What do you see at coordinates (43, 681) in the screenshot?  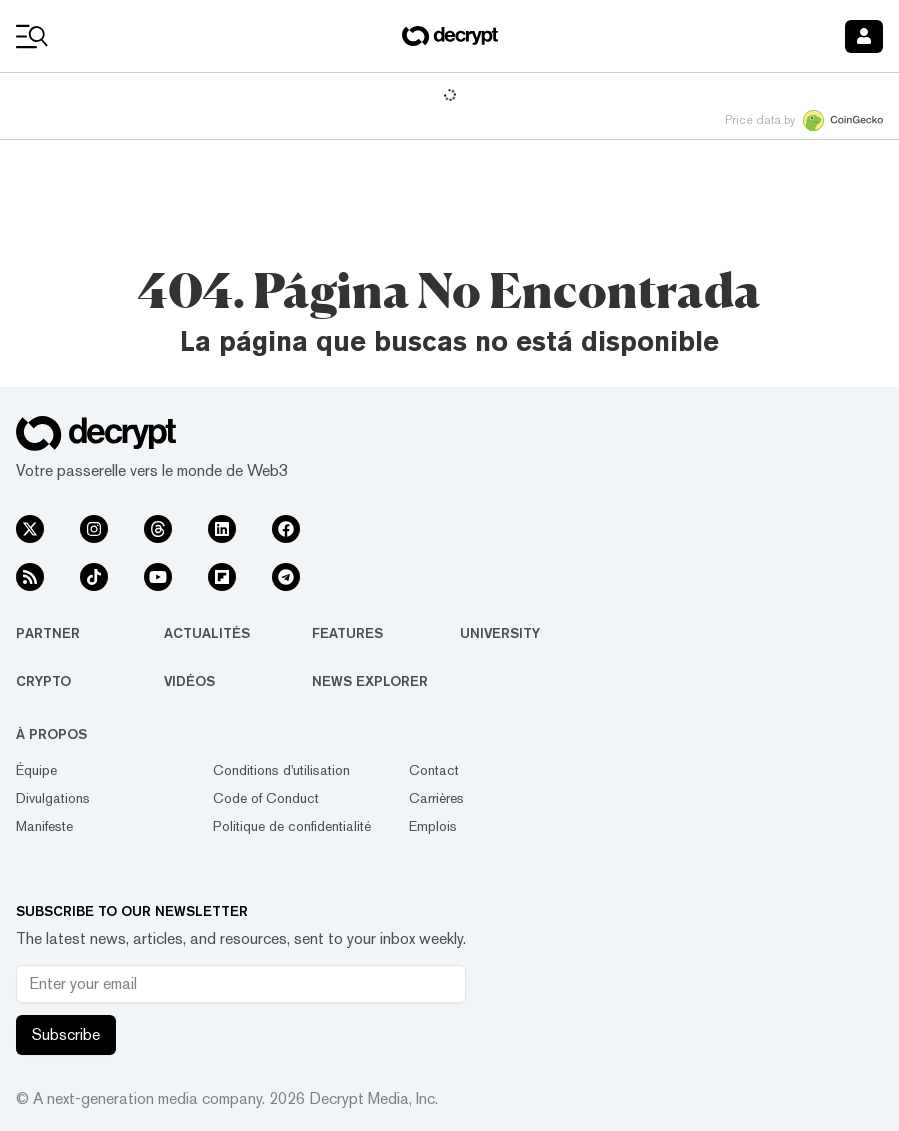 I see `Crypto` at bounding box center [43, 681].